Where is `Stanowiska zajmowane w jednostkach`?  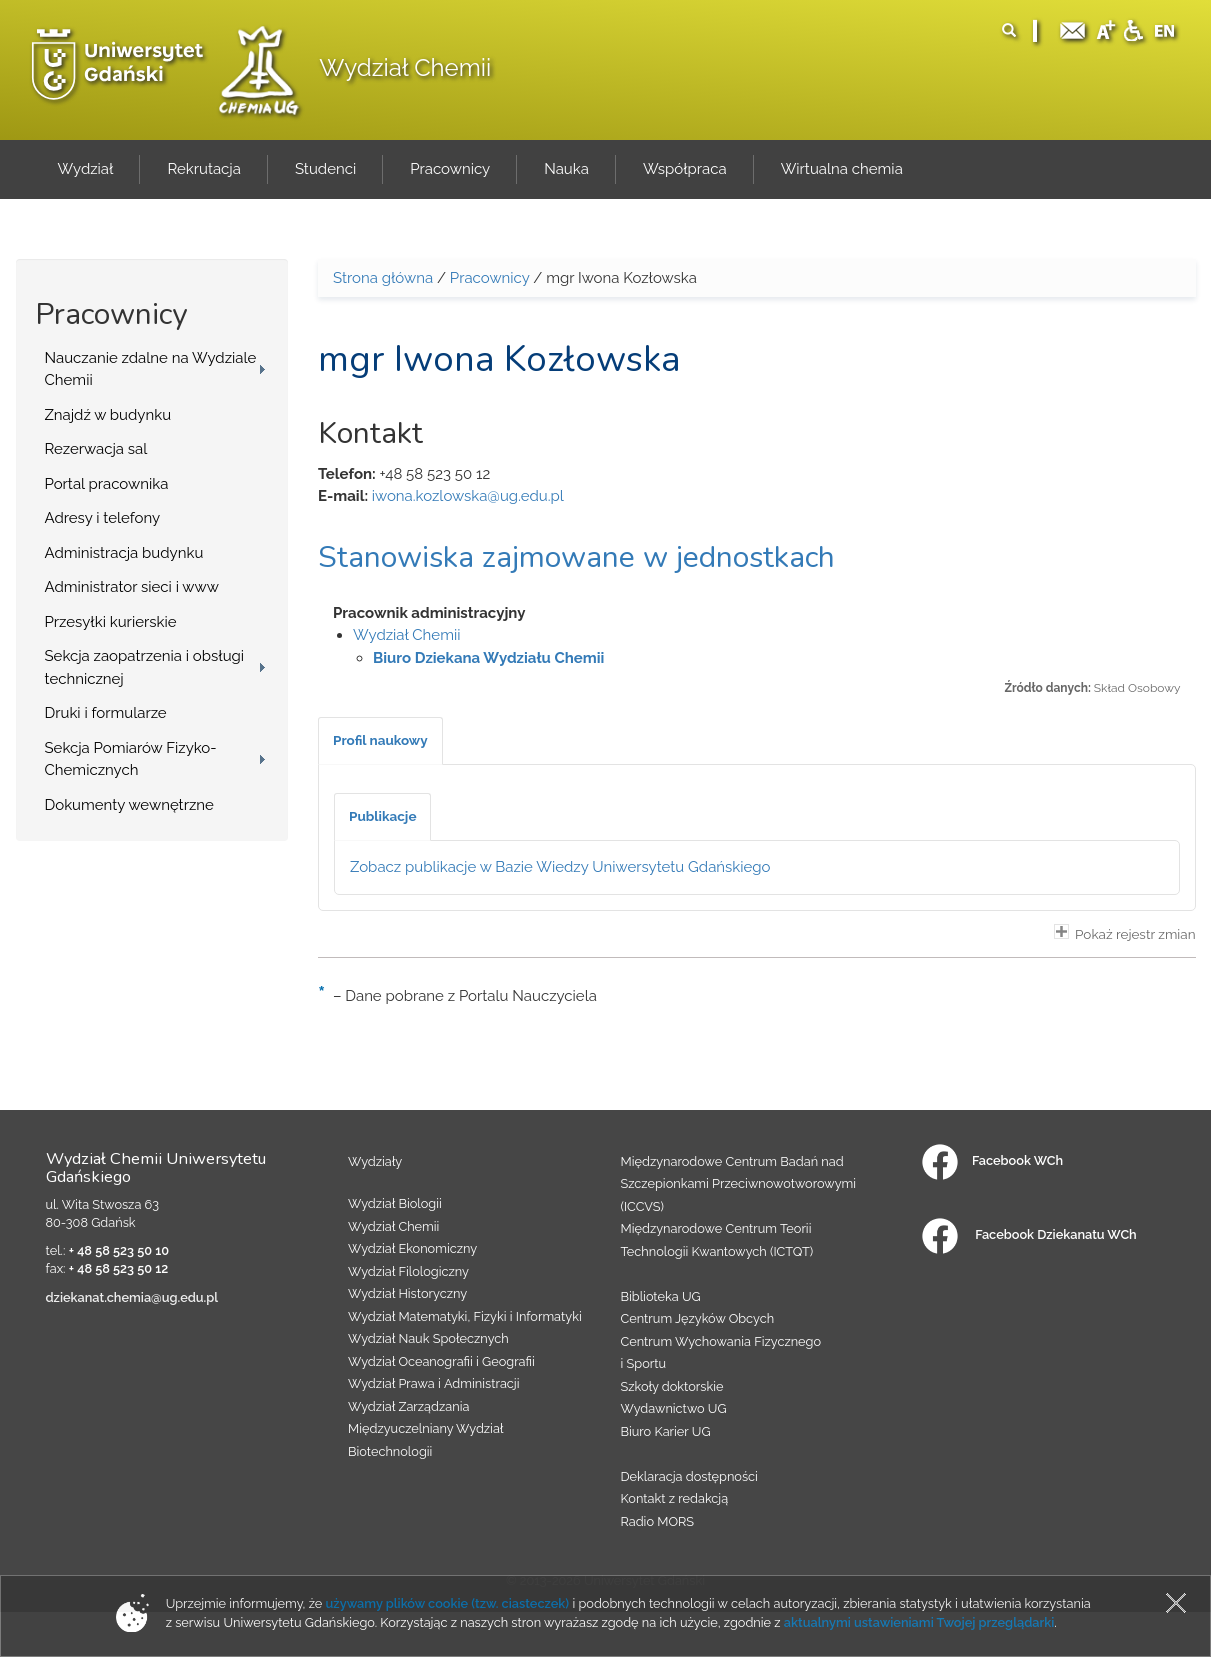 Stanowiska zajmowane w jednostkach is located at coordinates (576, 557).